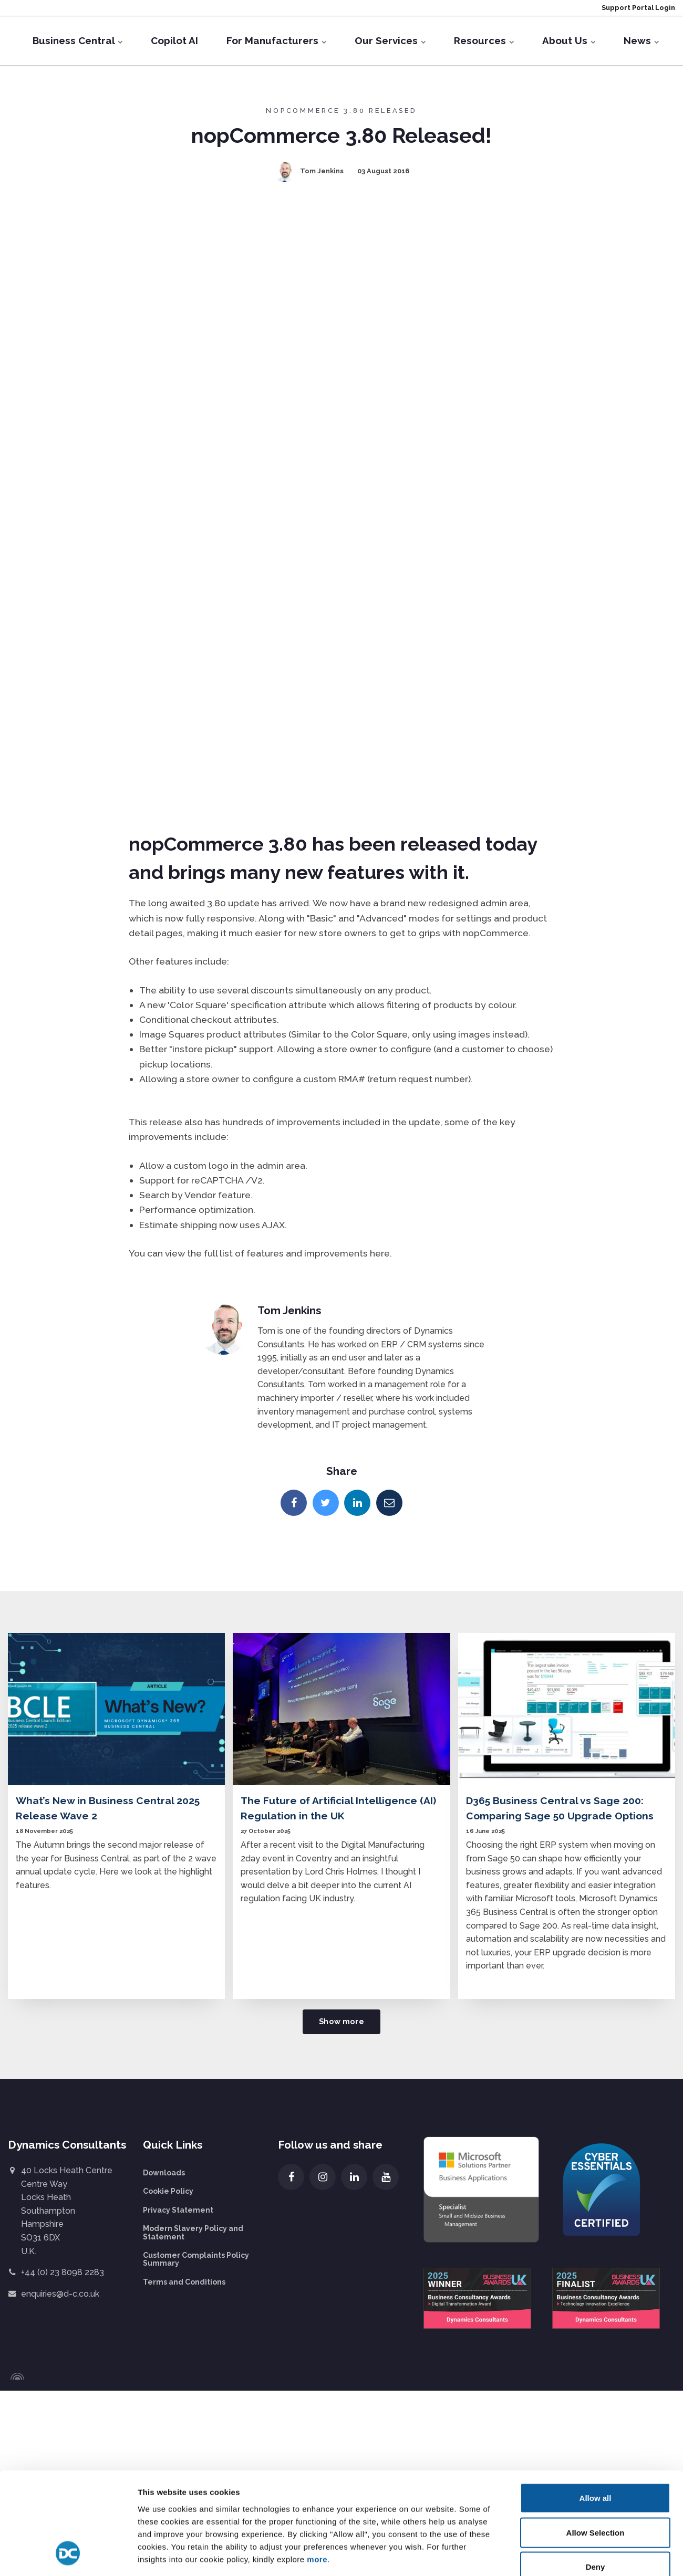  Describe the element at coordinates (568, 40) in the screenshot. I see `About Us` at that location.